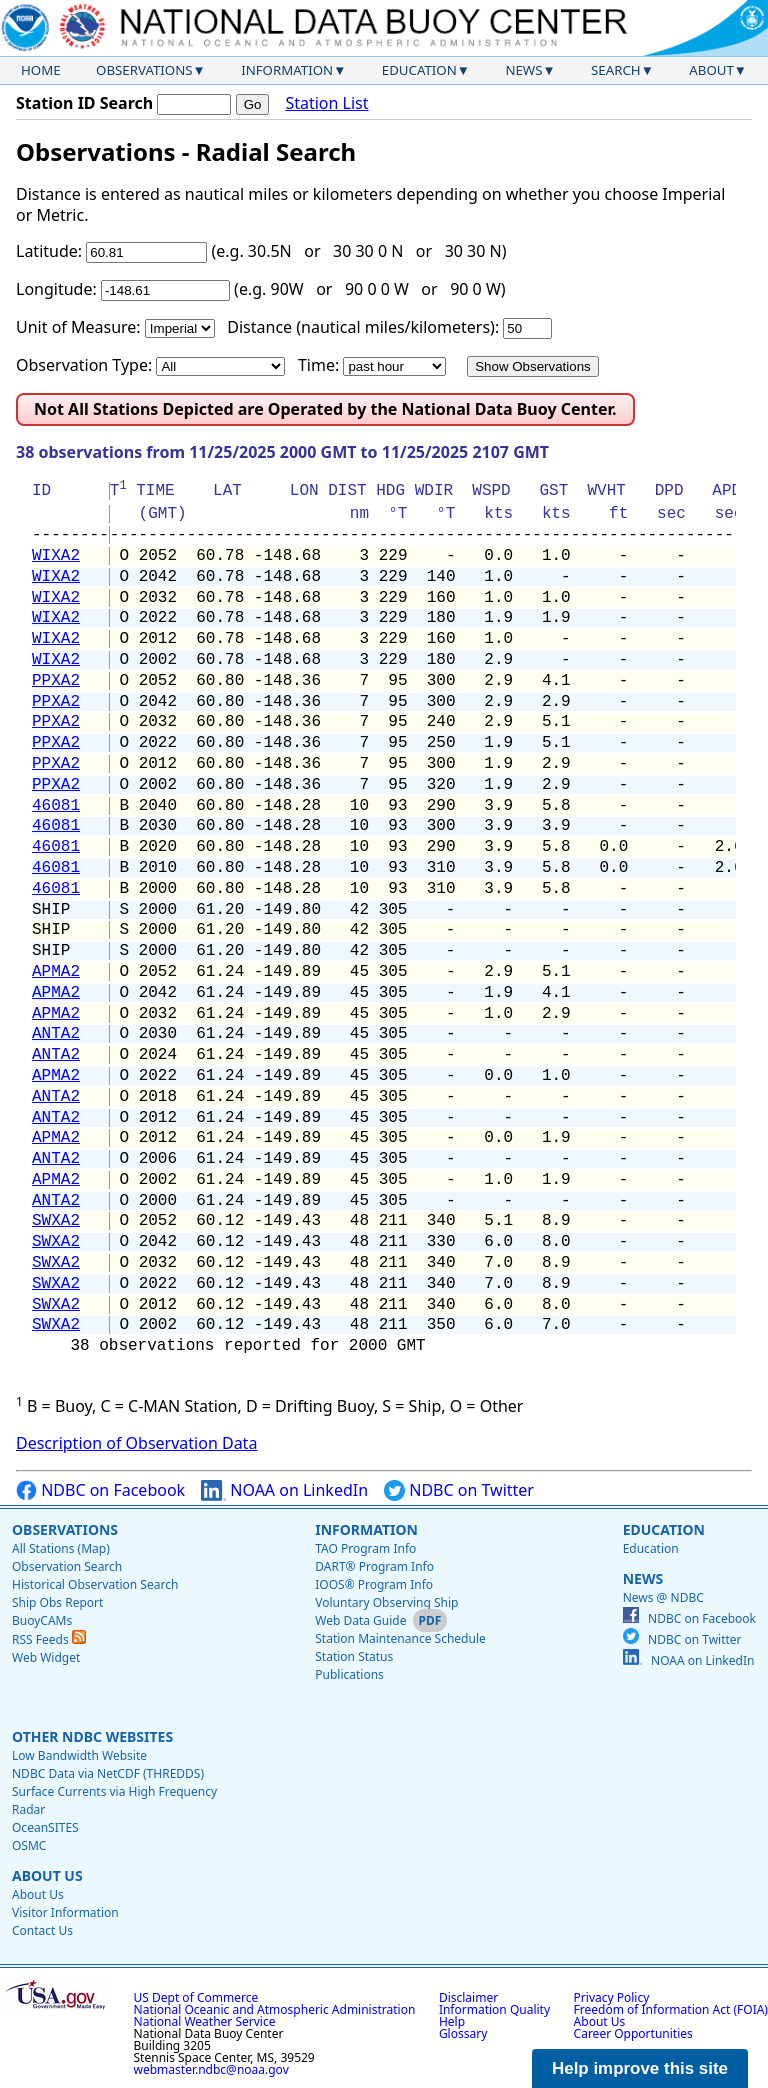  I want to click on DART® Program Info, so click(374, 1566).